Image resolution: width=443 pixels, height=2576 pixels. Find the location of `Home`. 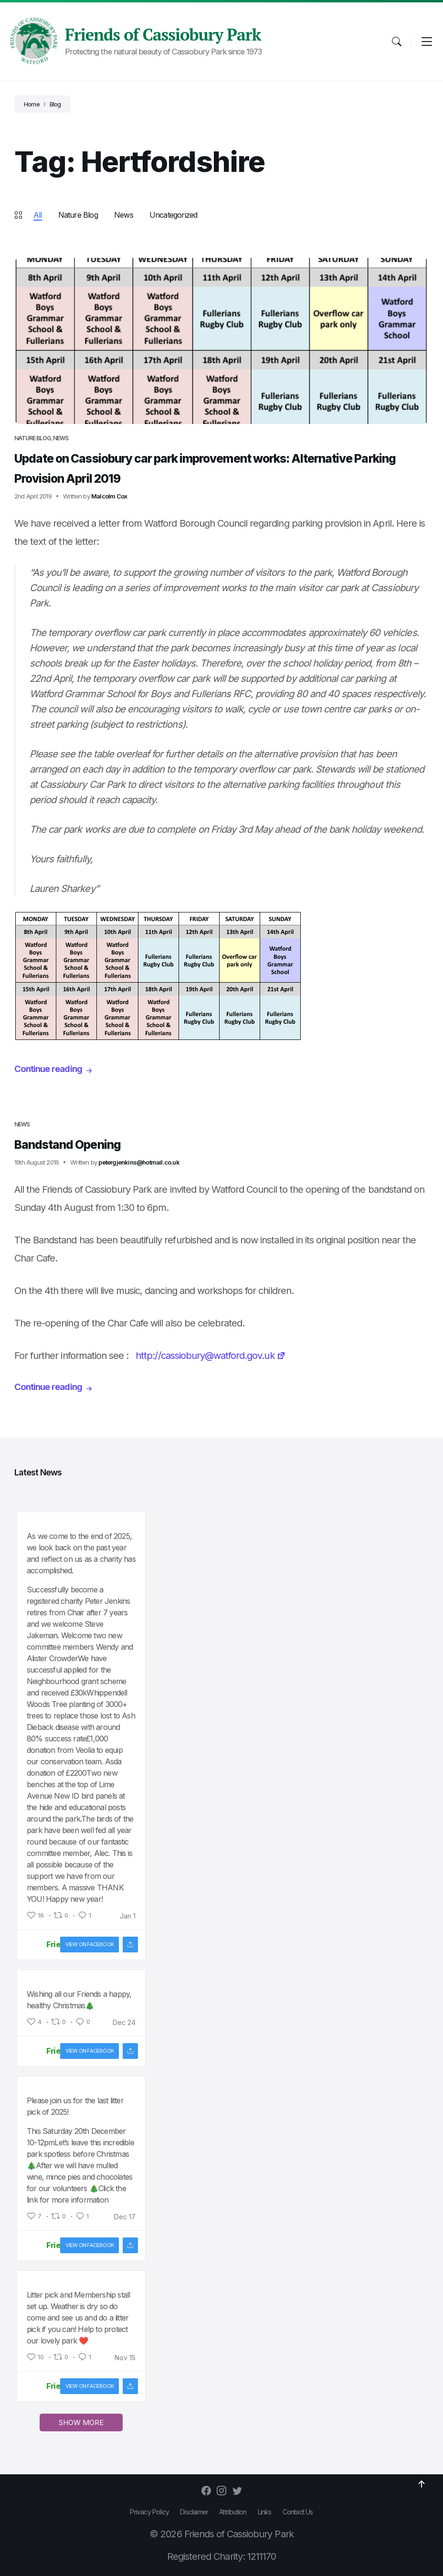

Home is located at coordinates (32, 104).